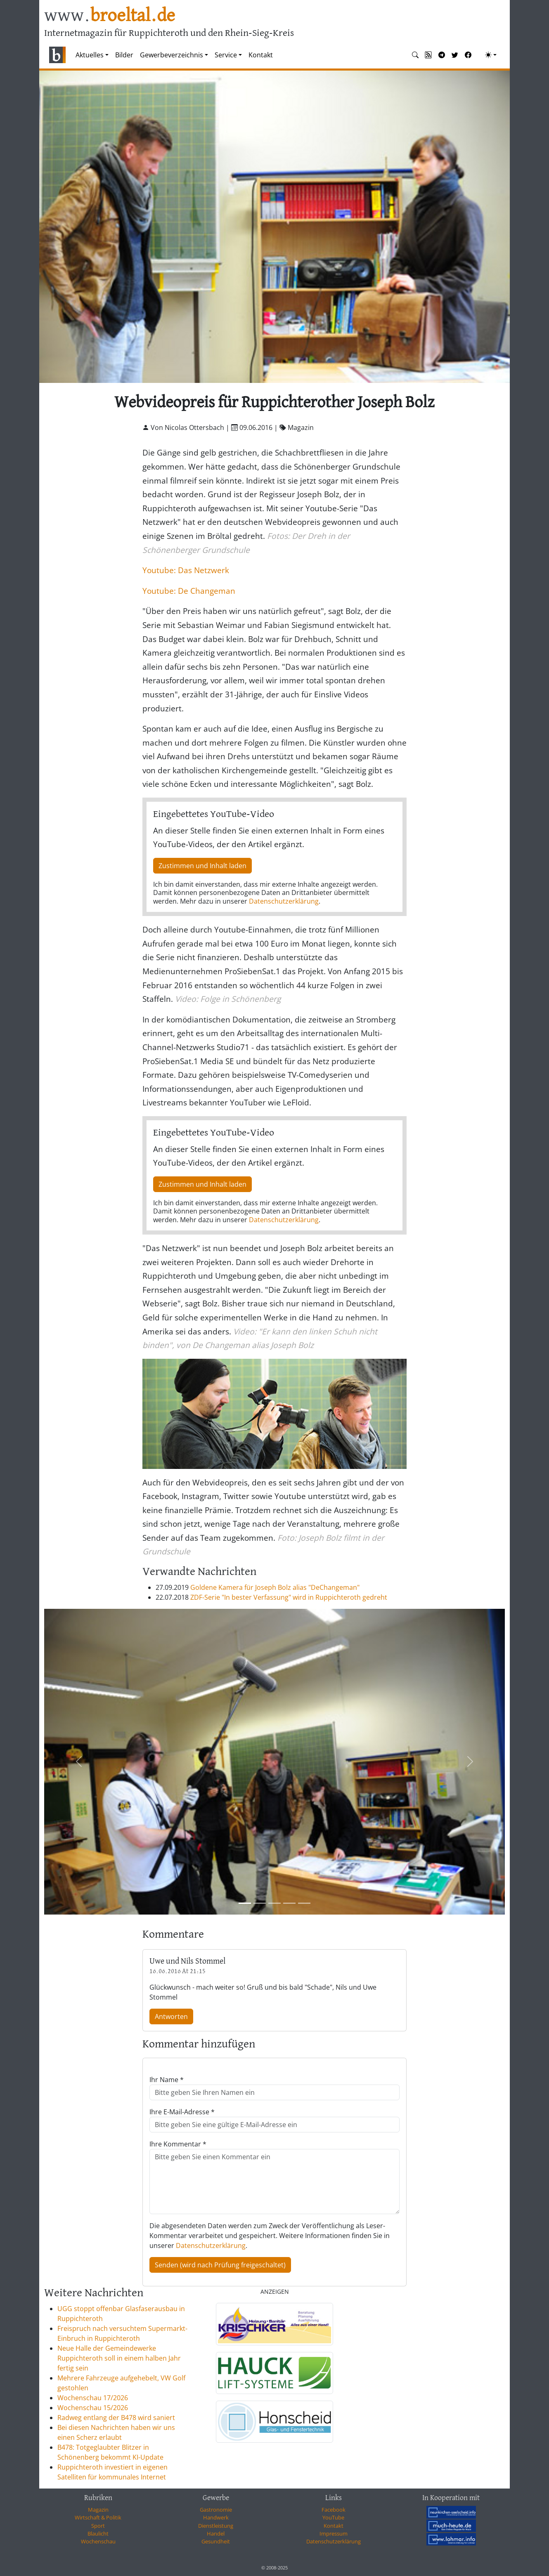 The height and width of the screenshot is (2576, 549). What do you see at coordinates (215, 2541) in the screenshot?
I see `Gesundheit` at bounding box center [215, 2541].